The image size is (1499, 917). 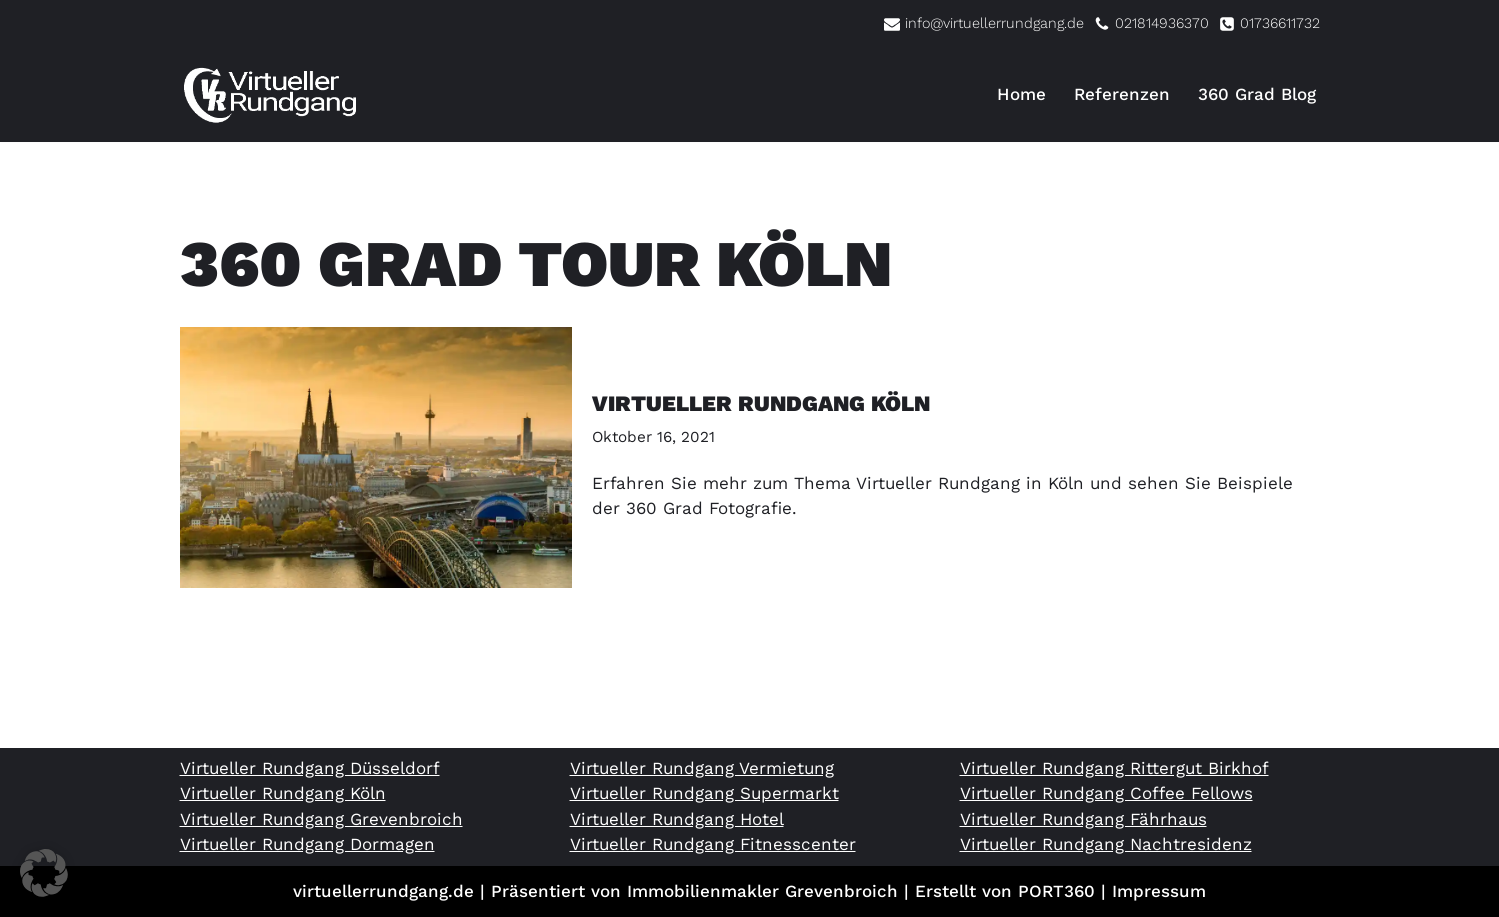 What do you see at coordinates (713, 844) in the screenshot?
I see `Virtueller Rundgang Fitnesscenter` at bounding box center [713, 844].